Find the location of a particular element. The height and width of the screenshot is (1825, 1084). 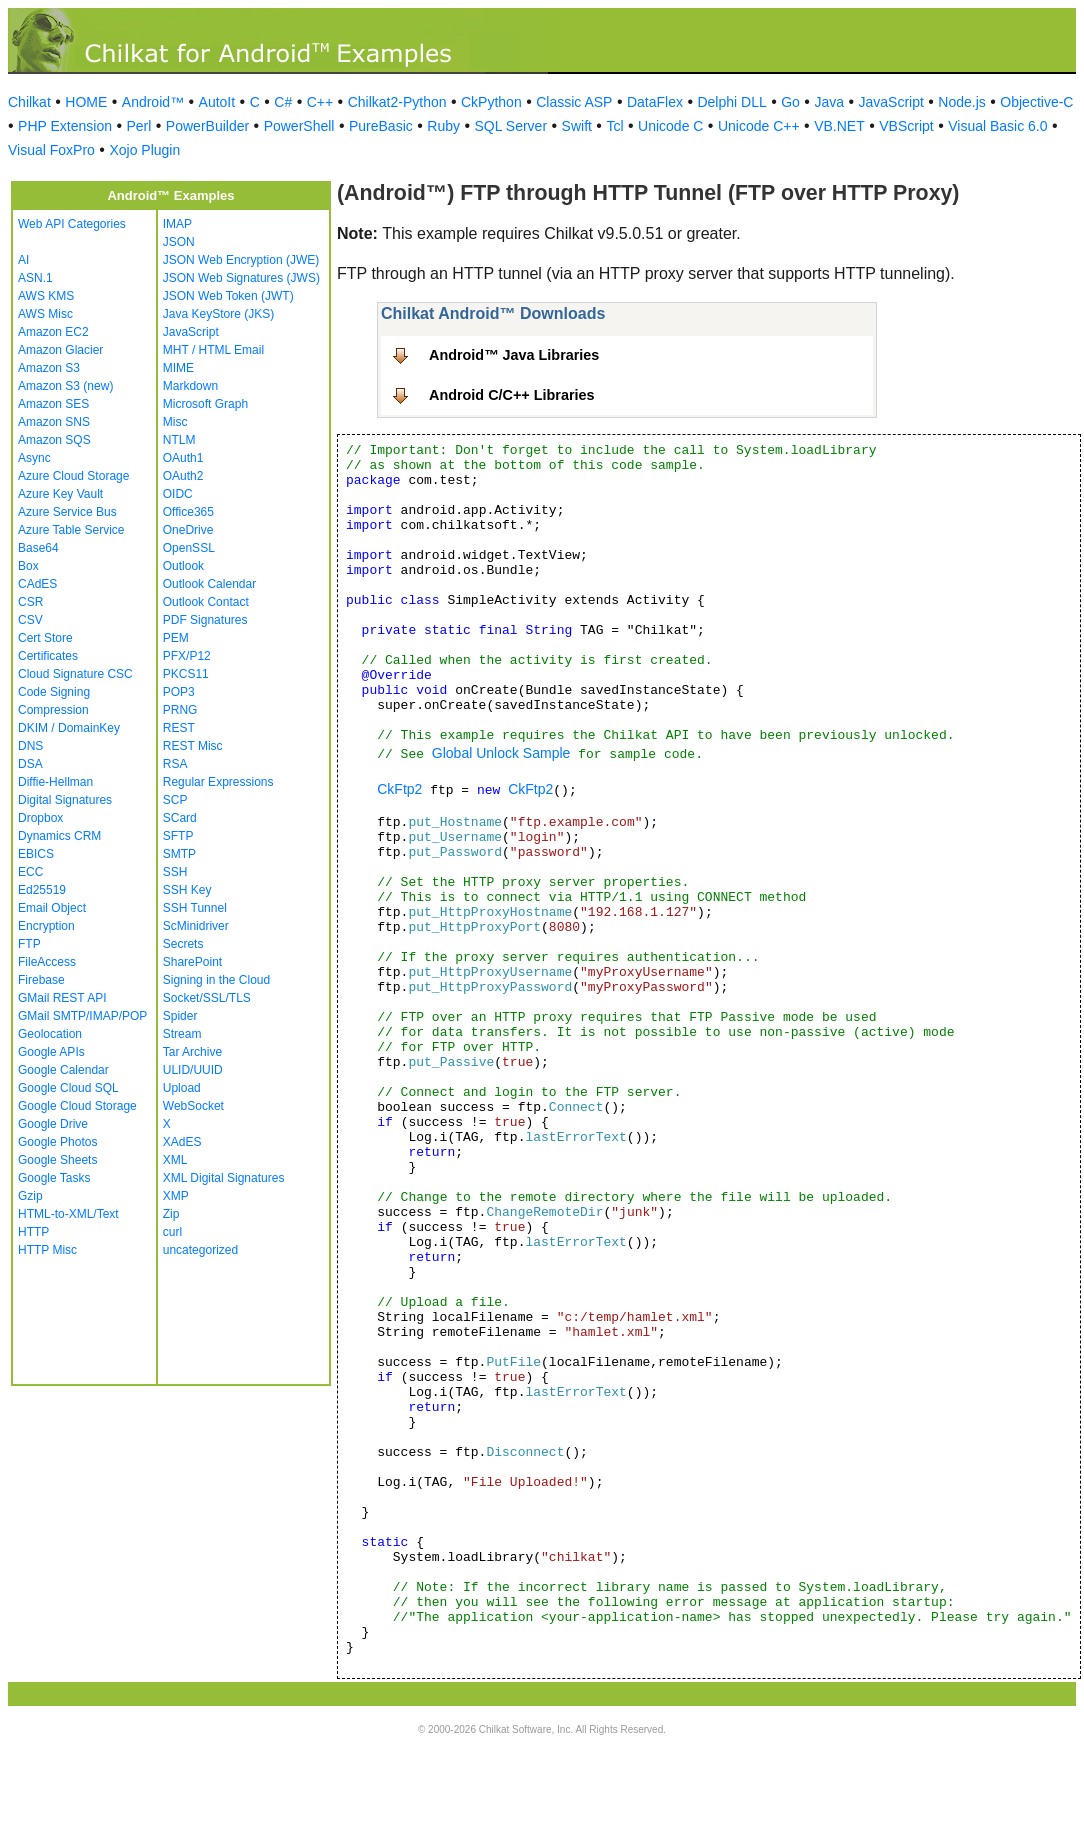

AWS Misc is located at coordinates (45, 314).